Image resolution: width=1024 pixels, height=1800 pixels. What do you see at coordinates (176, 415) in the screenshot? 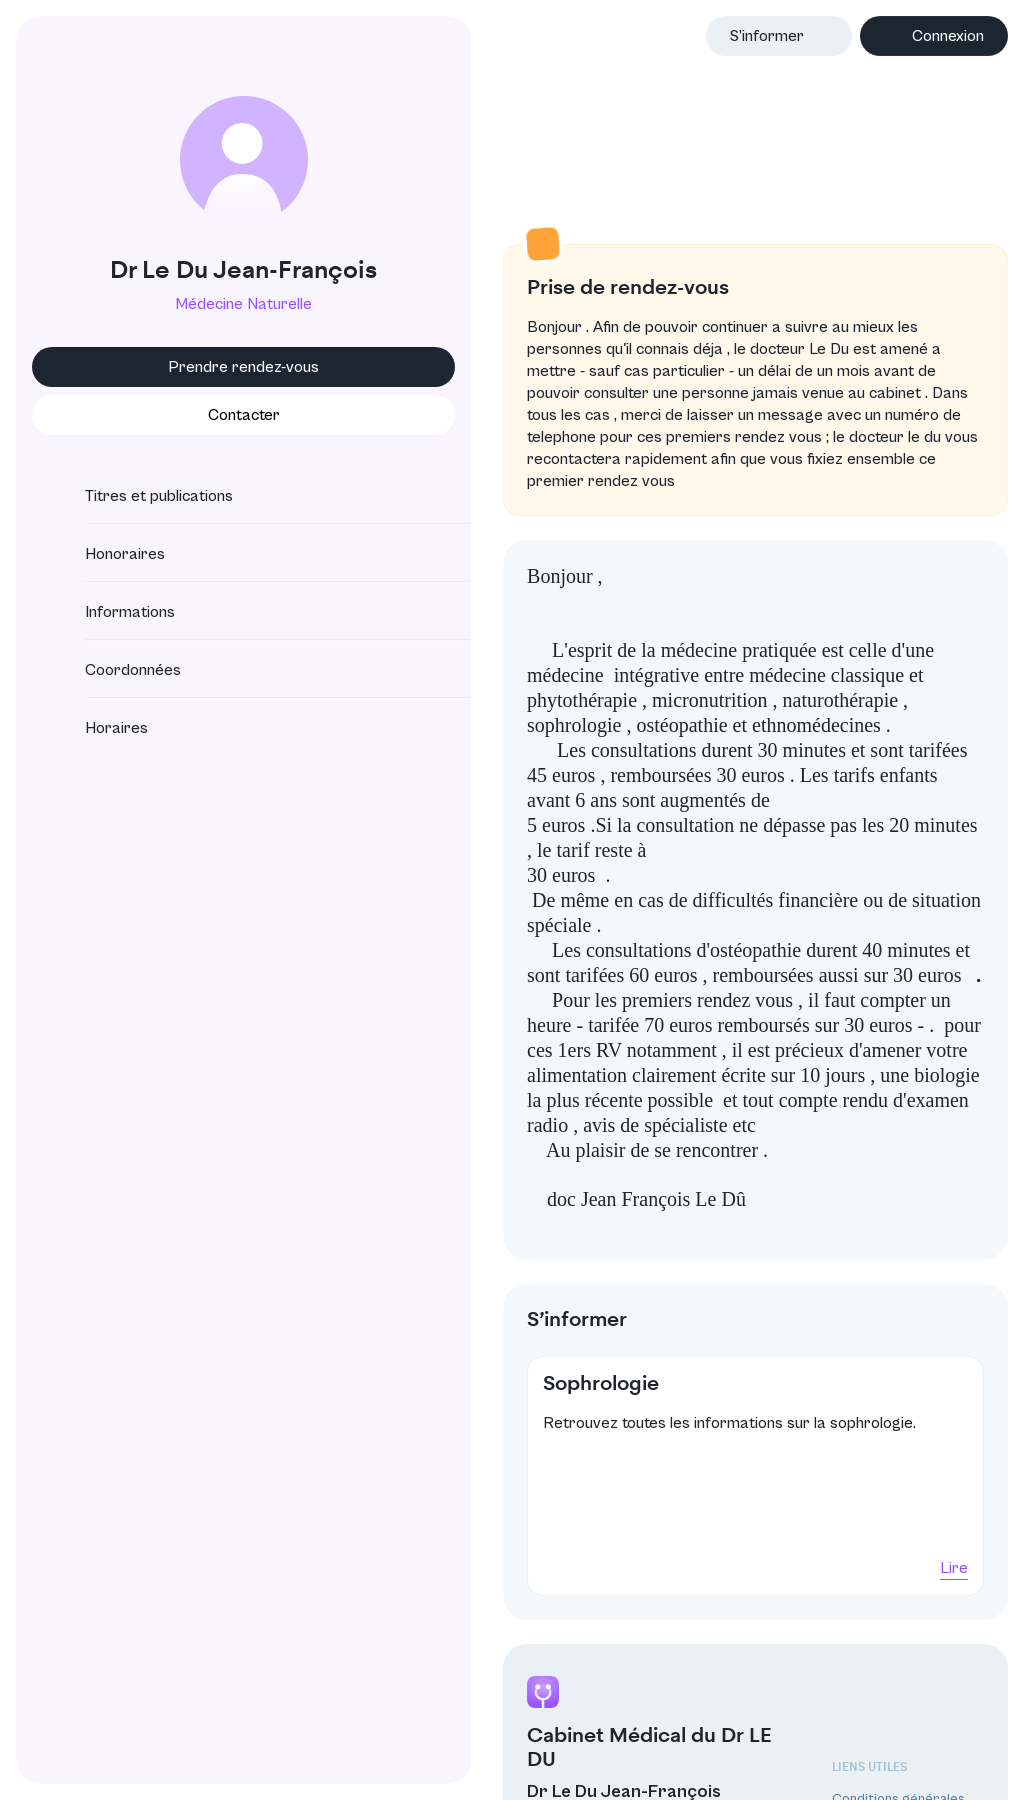
I see `Contacter [button]` at bounding box center [176, 415].